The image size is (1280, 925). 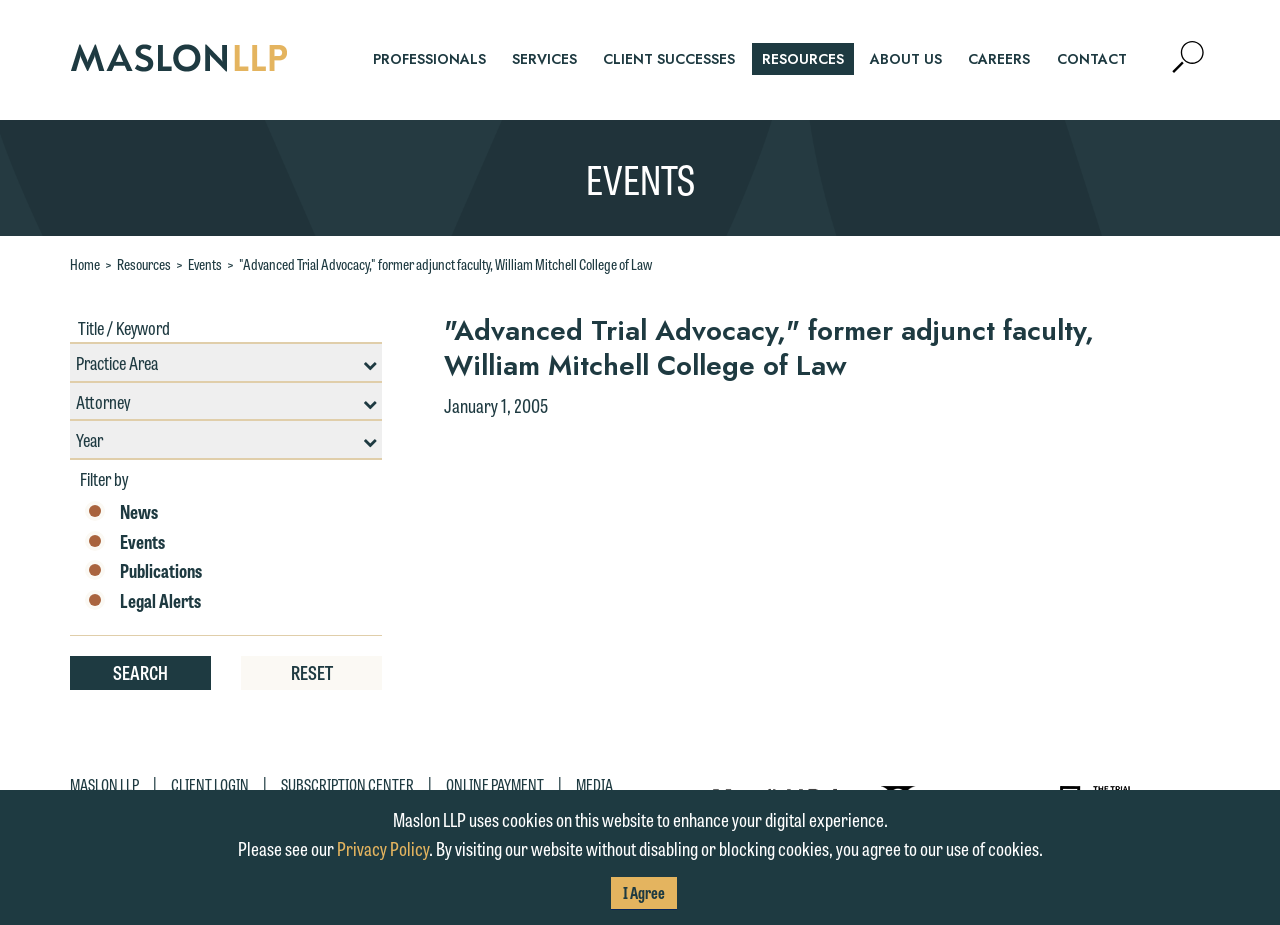 I want to click on Privacy Policy, so click(x=383, y=848).